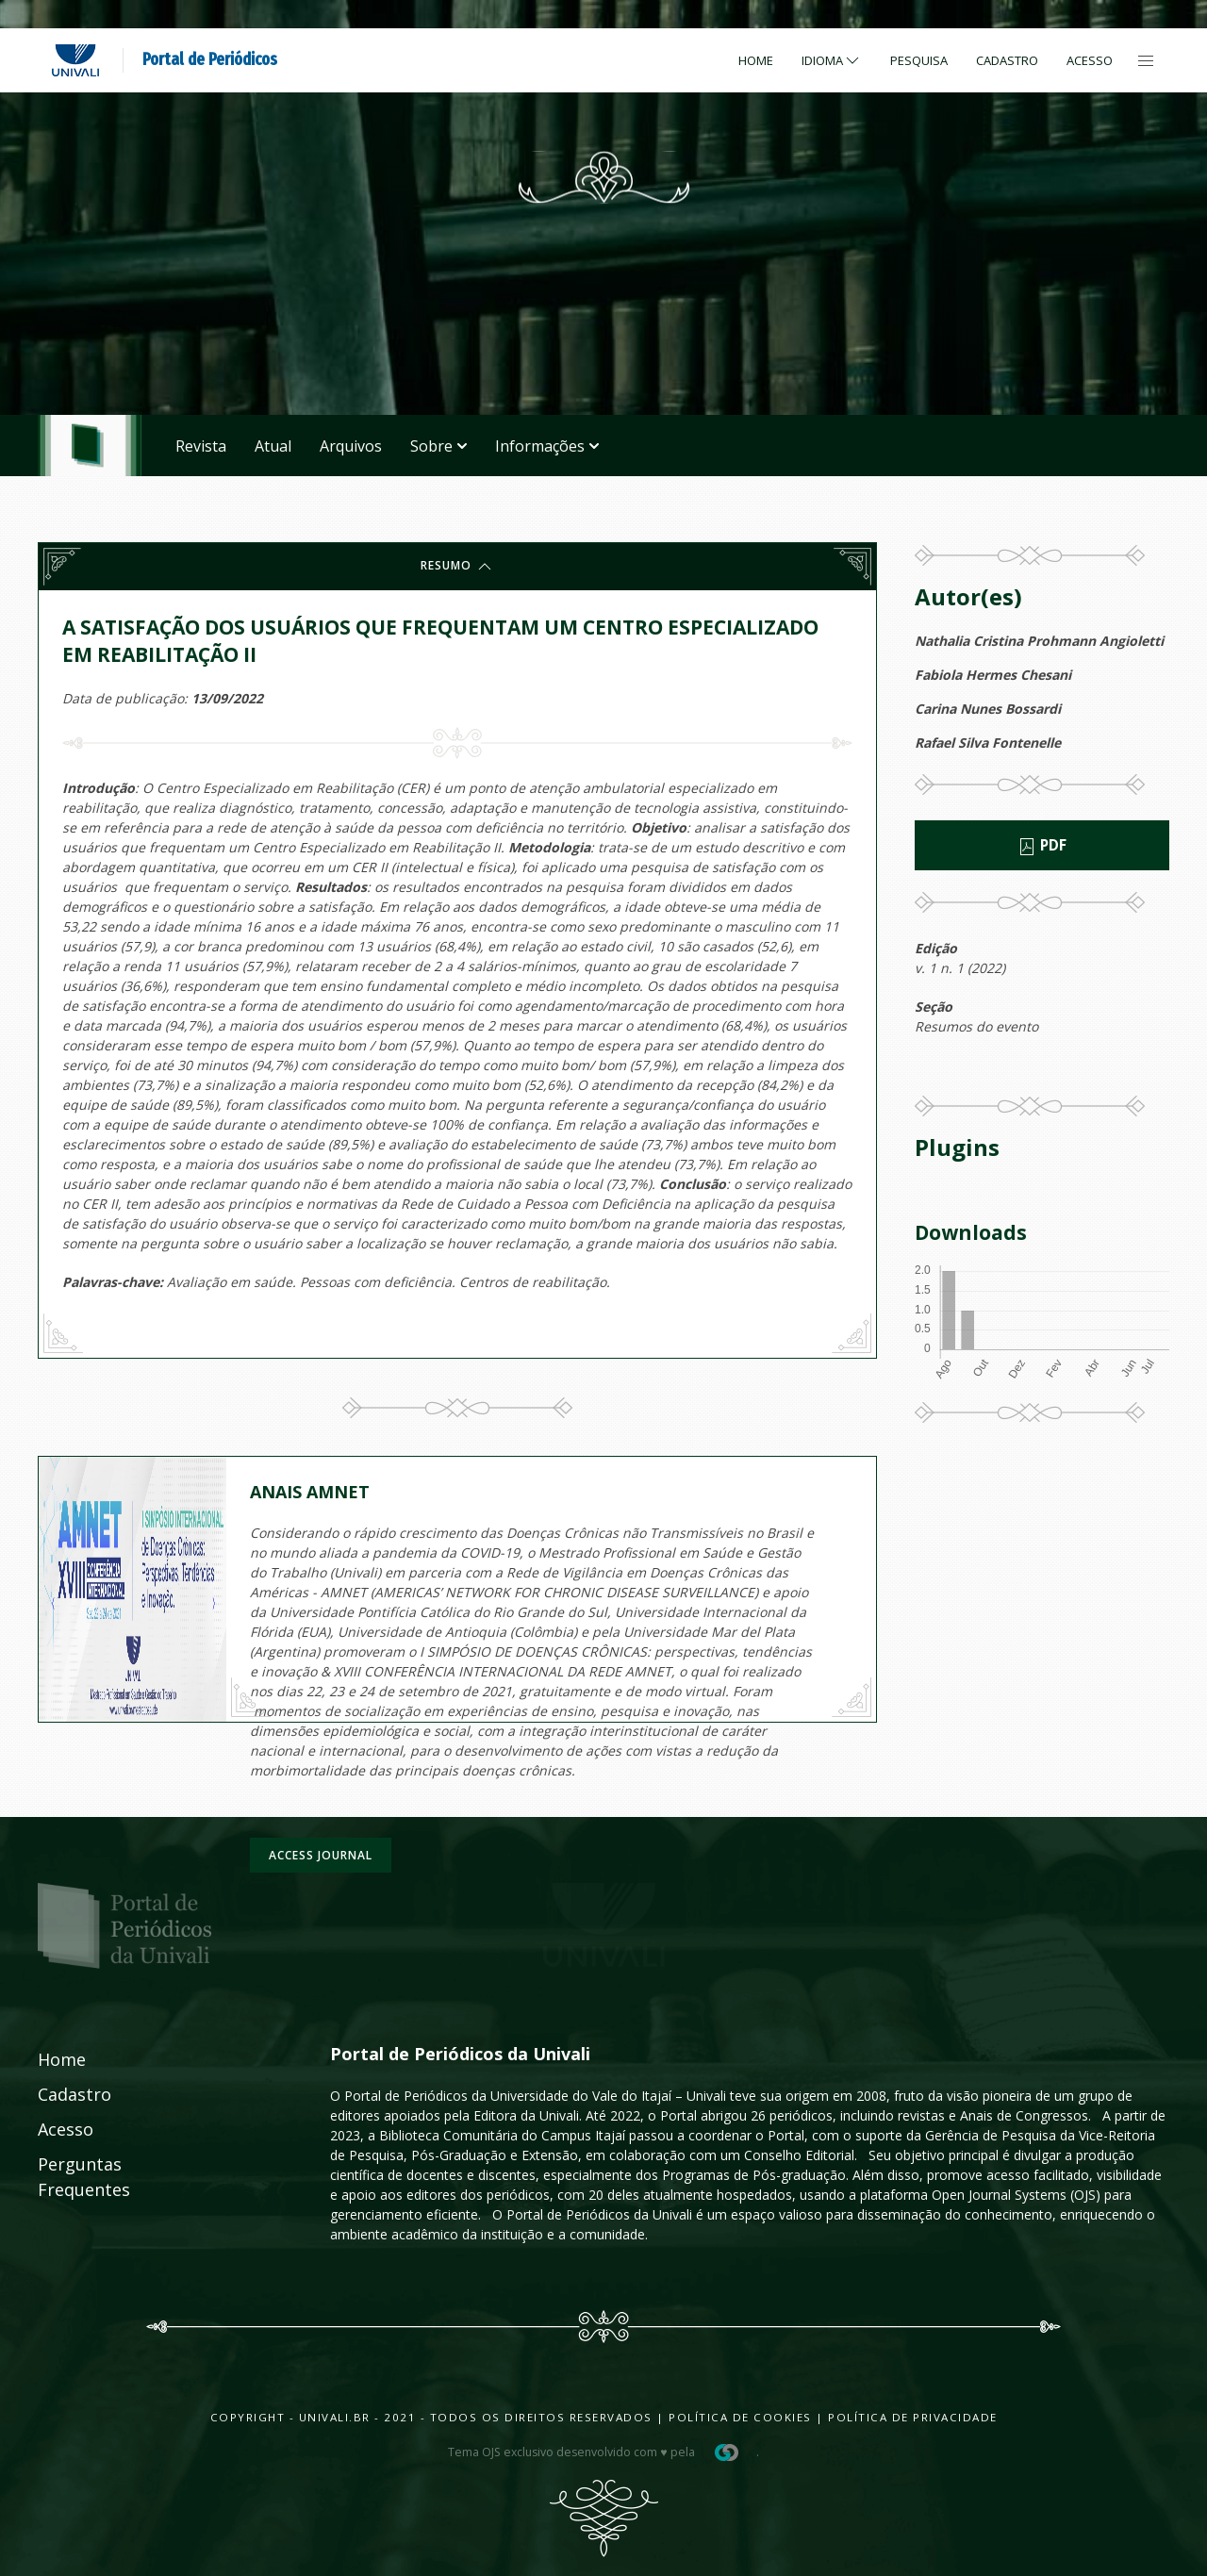  Describe the element at coordinates (755, 60) in the screenshot. I see `Home` at that location.